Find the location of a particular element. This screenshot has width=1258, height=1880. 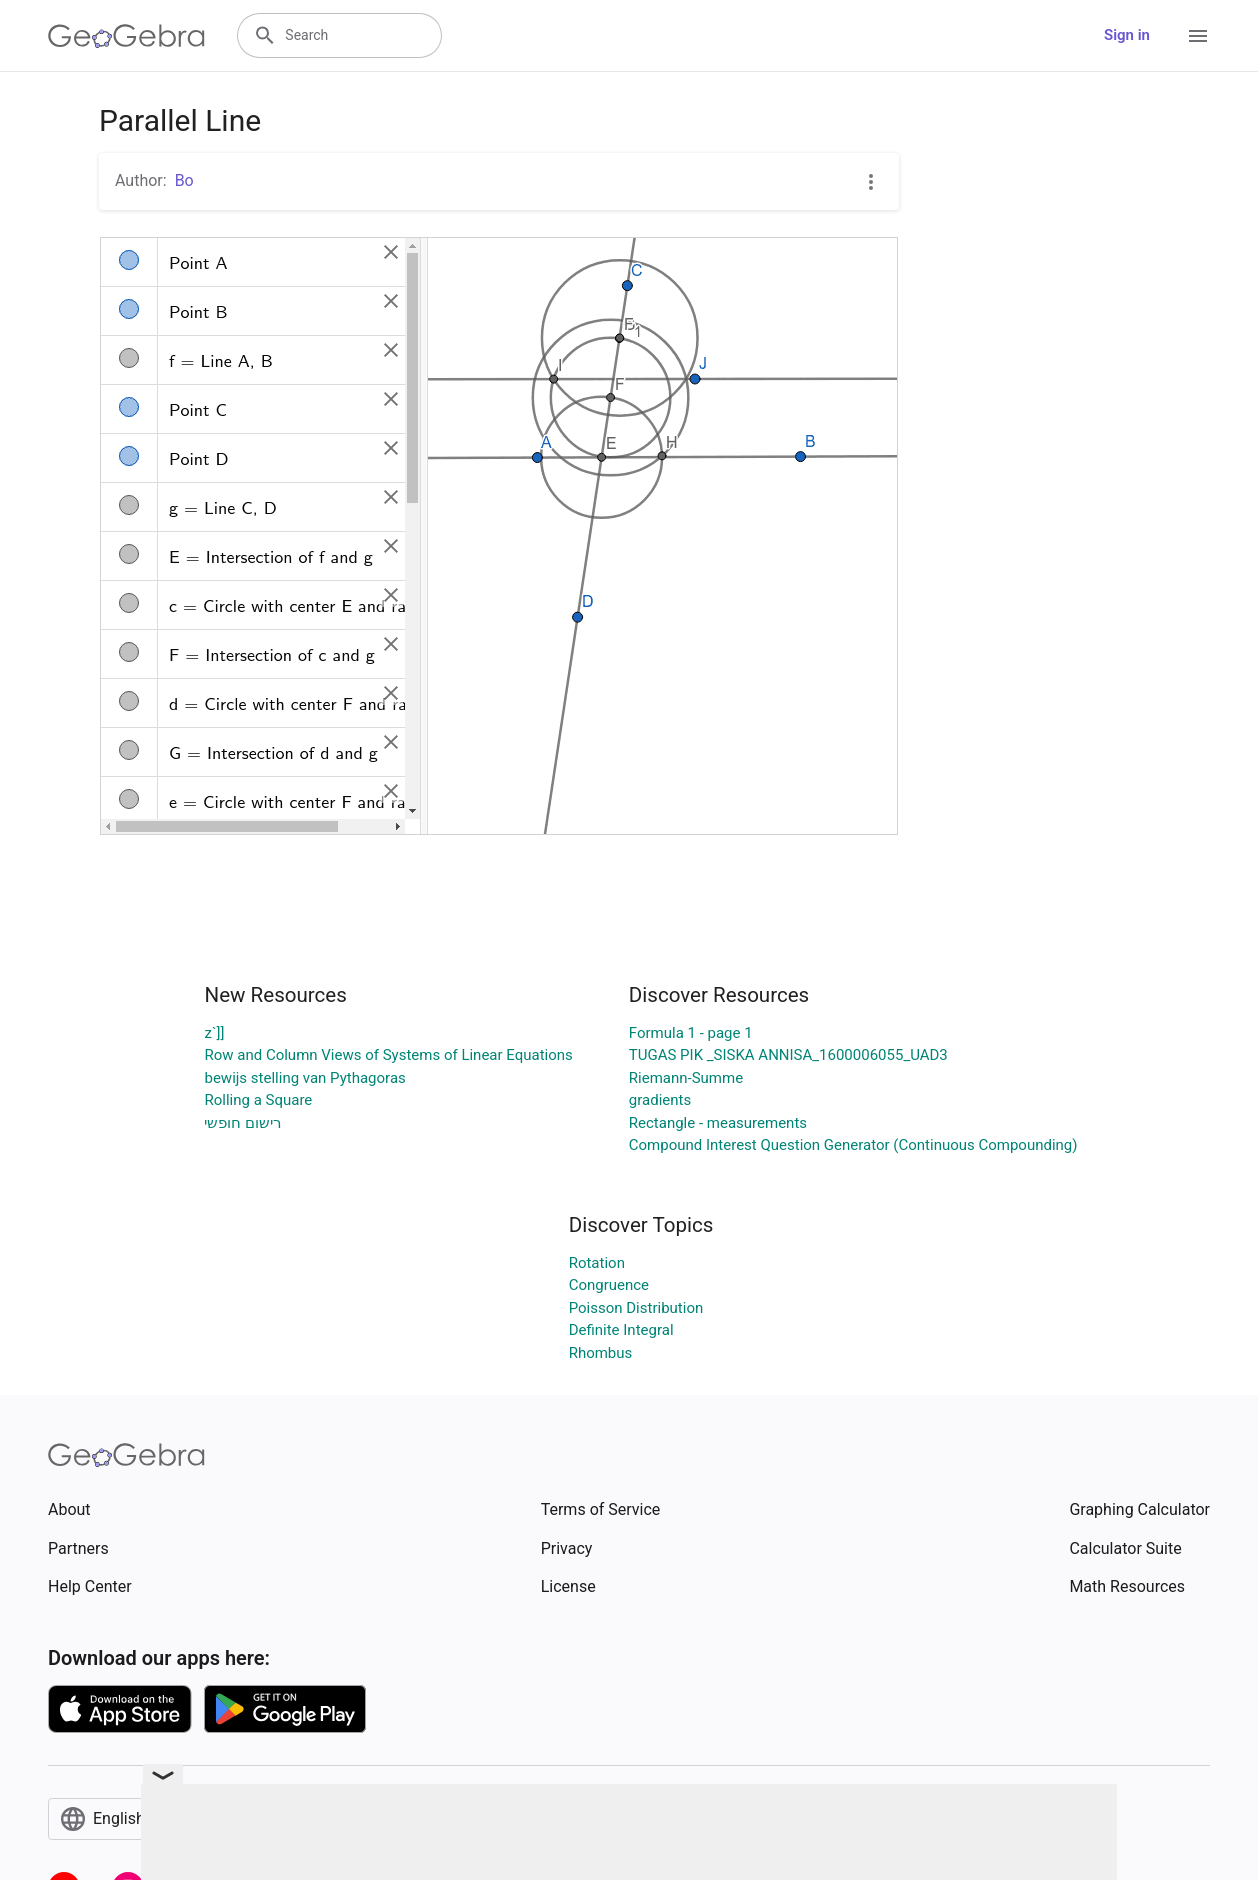

Bo is located at coordinates (184, 180).